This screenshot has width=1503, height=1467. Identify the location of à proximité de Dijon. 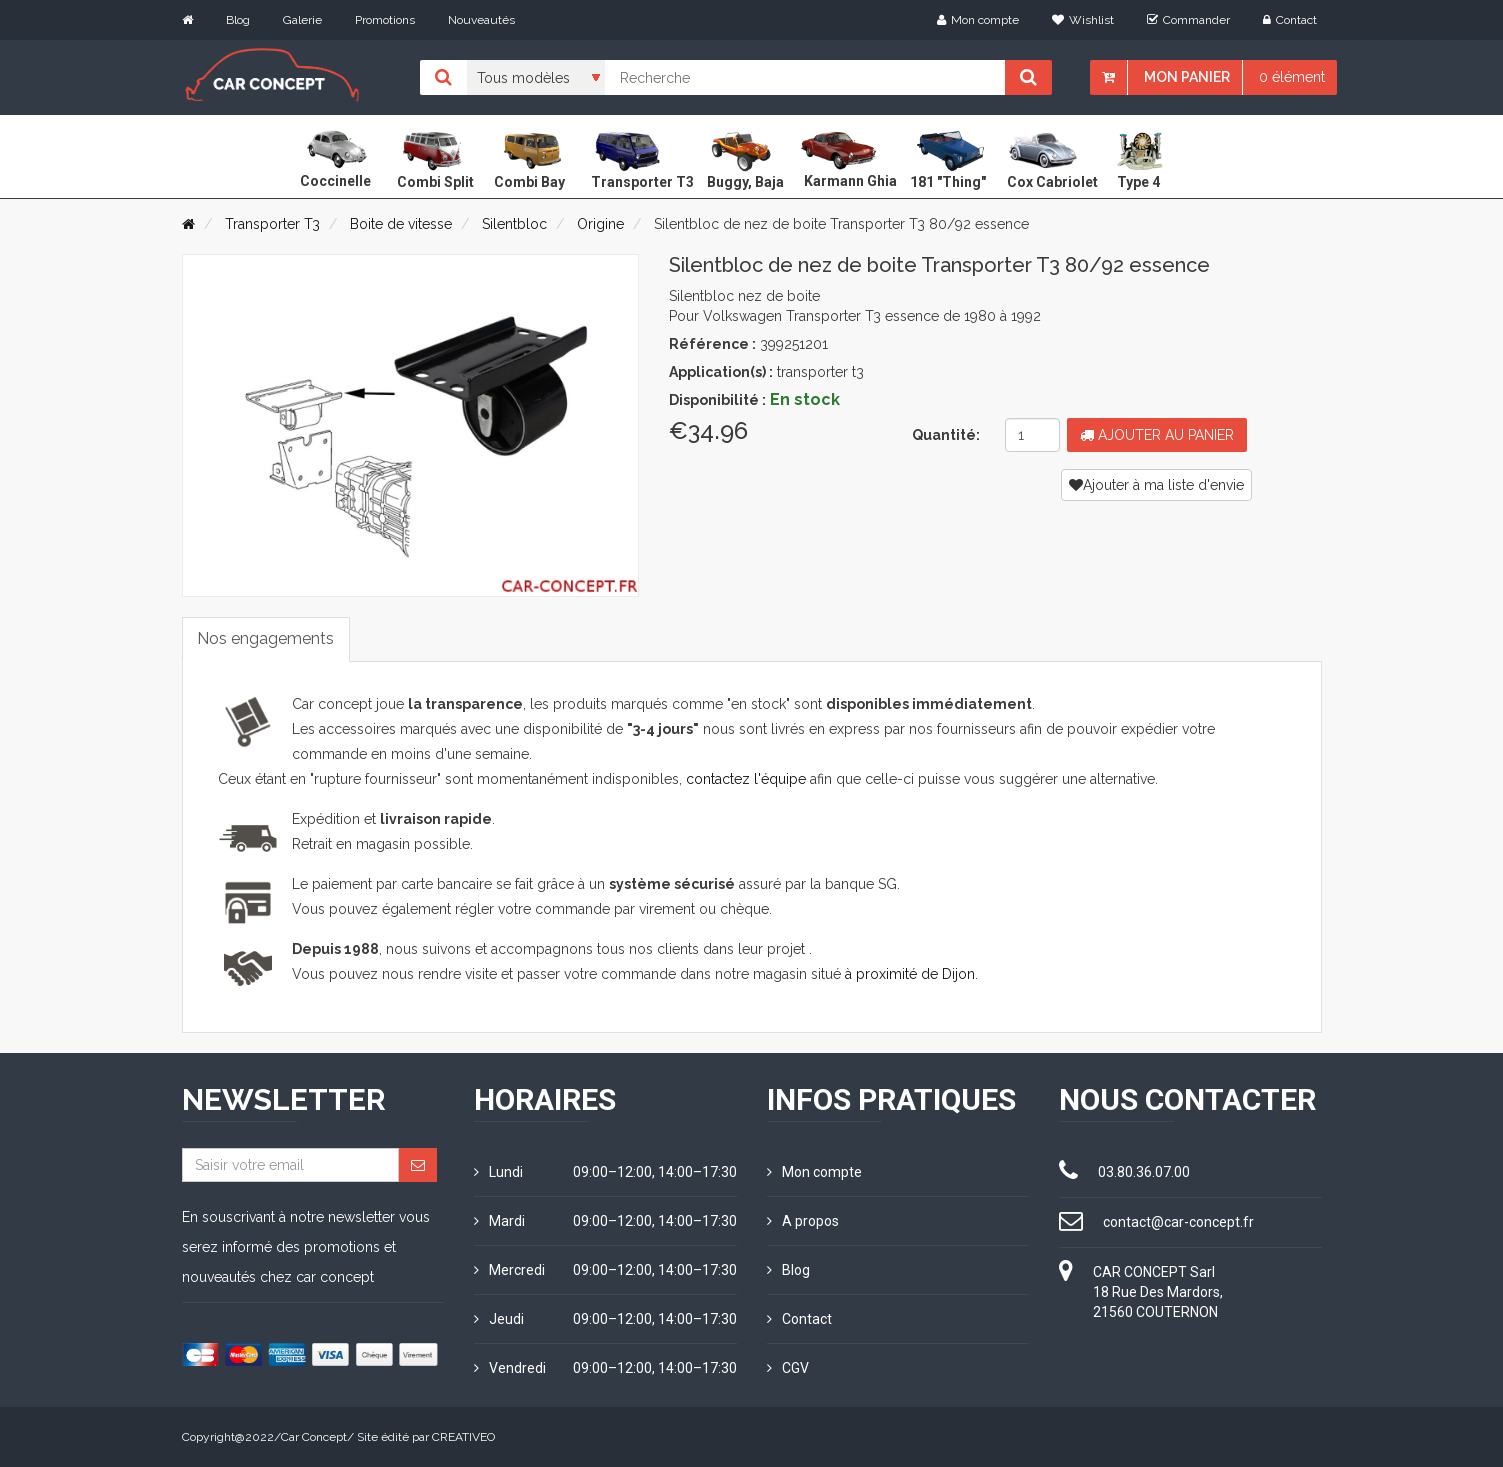
(910, 974).